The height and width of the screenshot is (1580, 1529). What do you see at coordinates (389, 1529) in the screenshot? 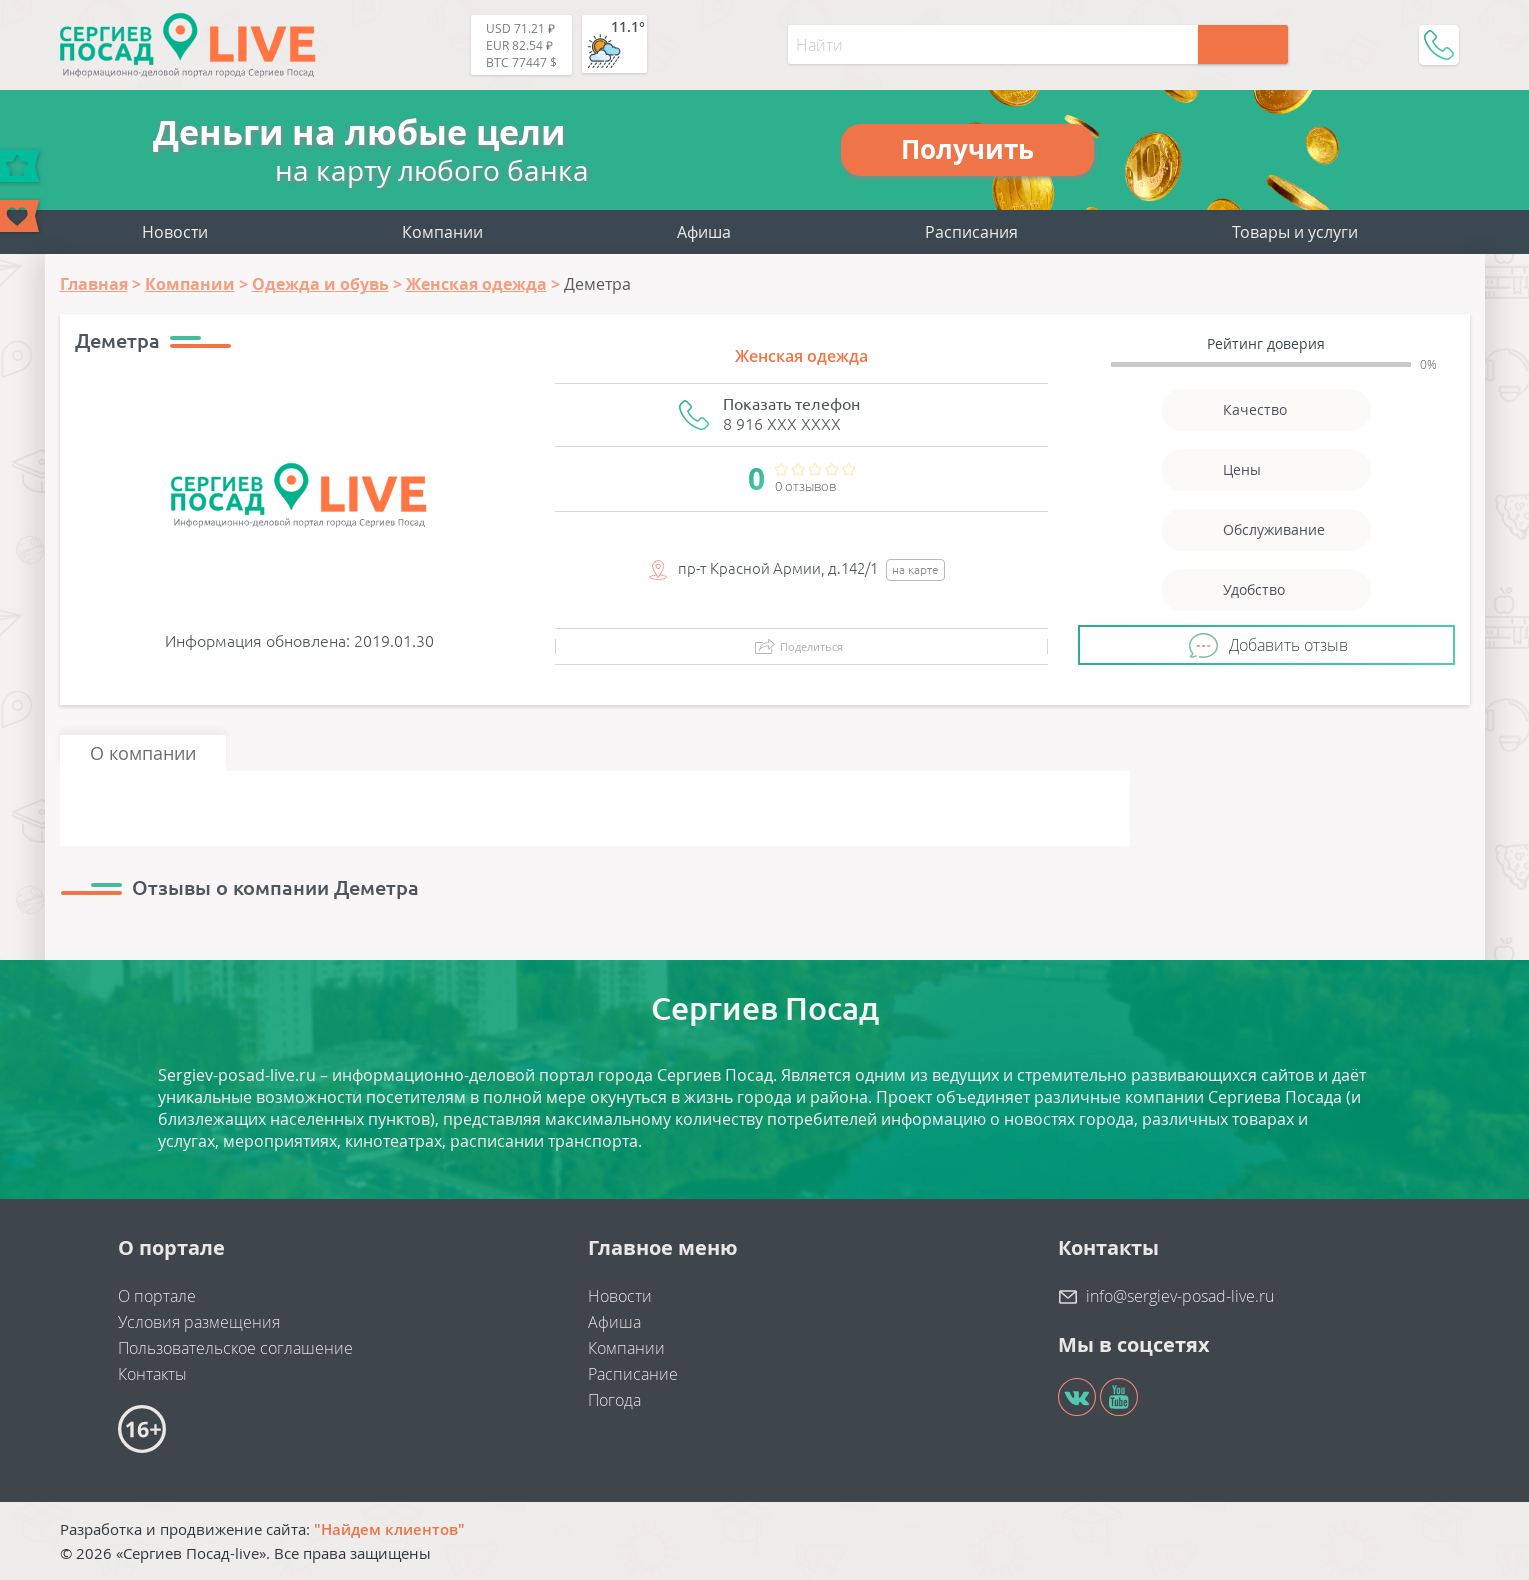
I see `"Найдем клиентов"` at bounding box center [389, 1529].